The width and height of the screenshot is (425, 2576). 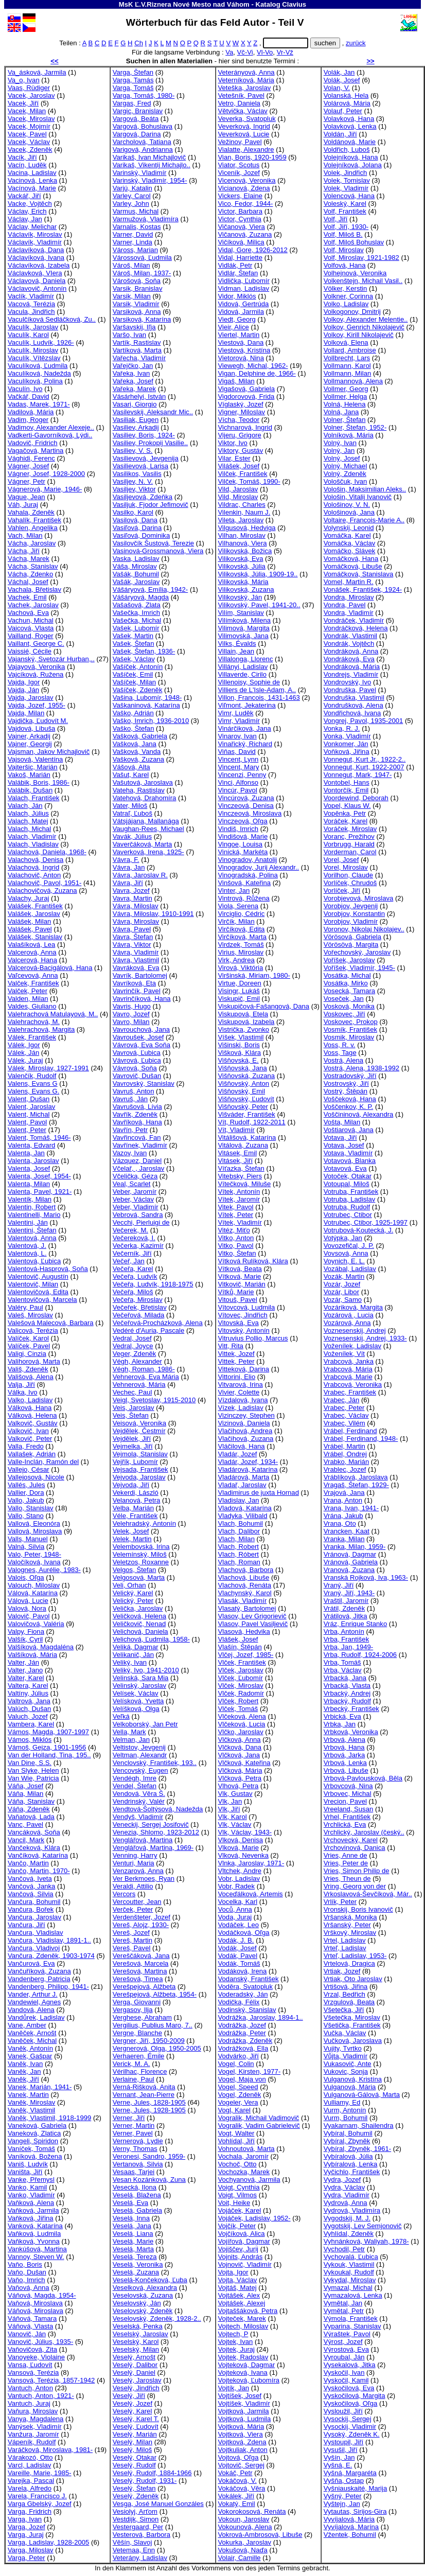 I want to click on Váňa, Stanislav, so click(x=31, y=1801).